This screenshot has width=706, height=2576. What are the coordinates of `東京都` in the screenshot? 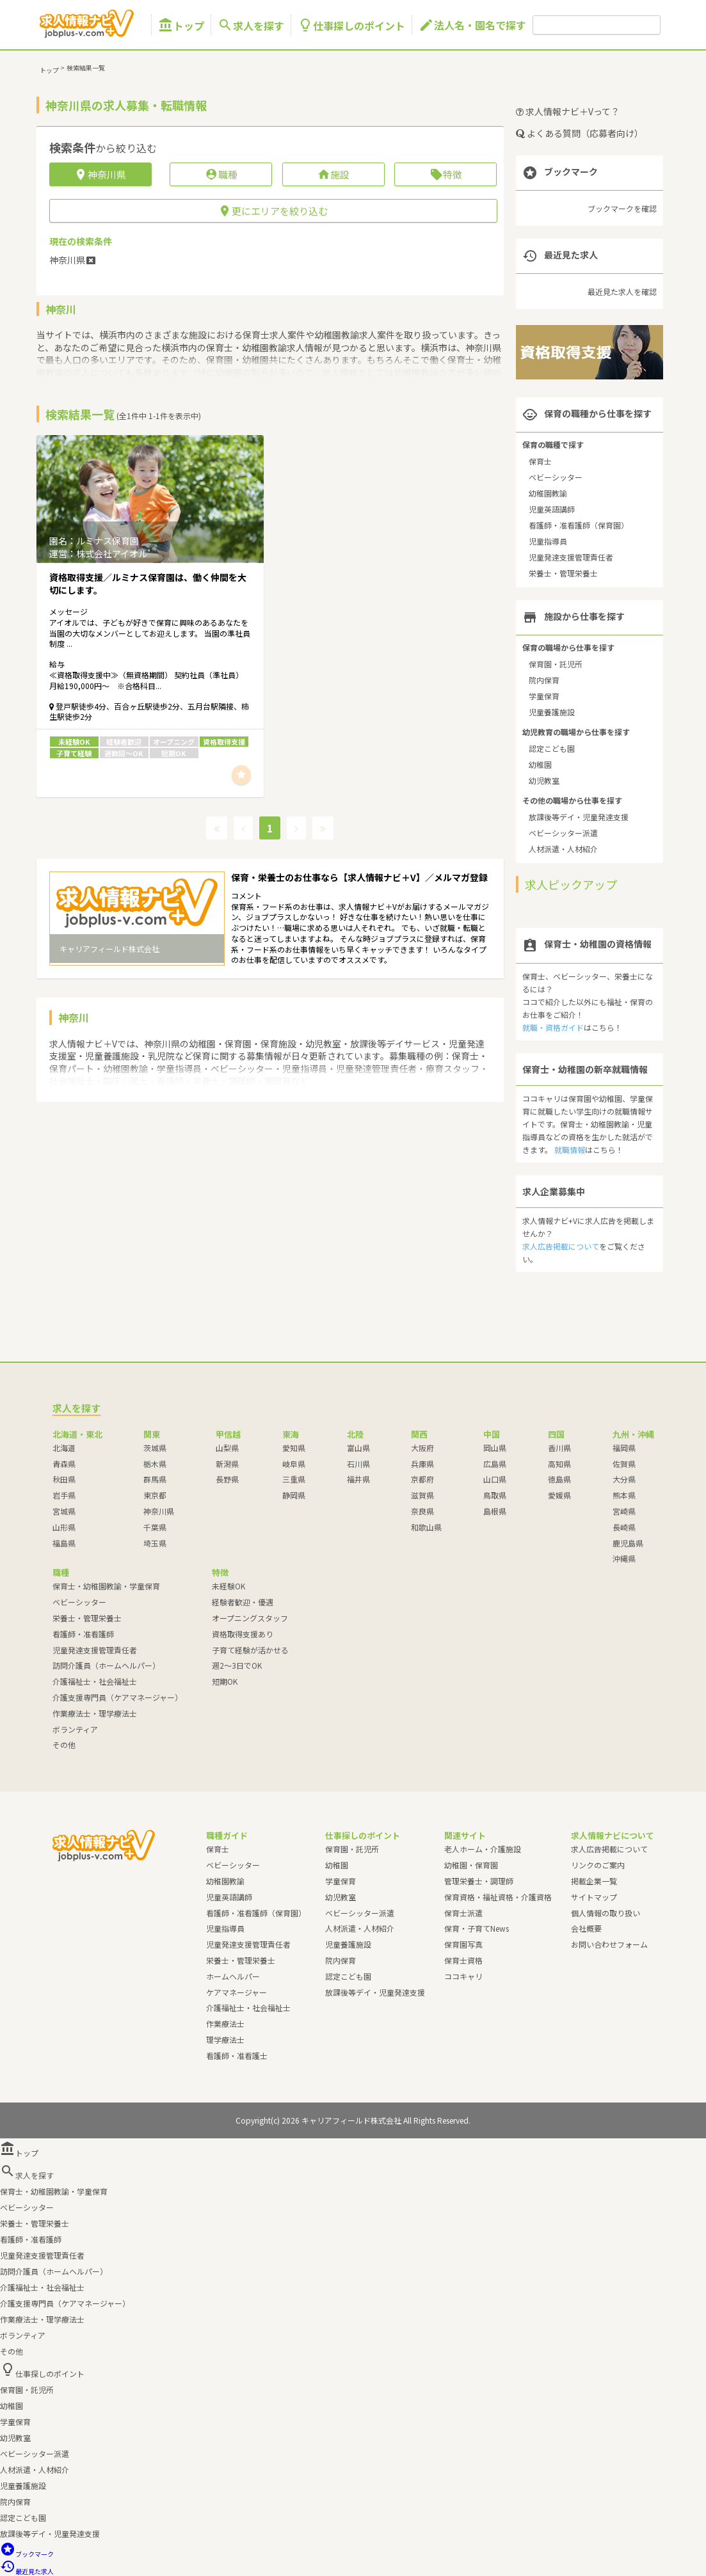 It's located at (154, 1495).